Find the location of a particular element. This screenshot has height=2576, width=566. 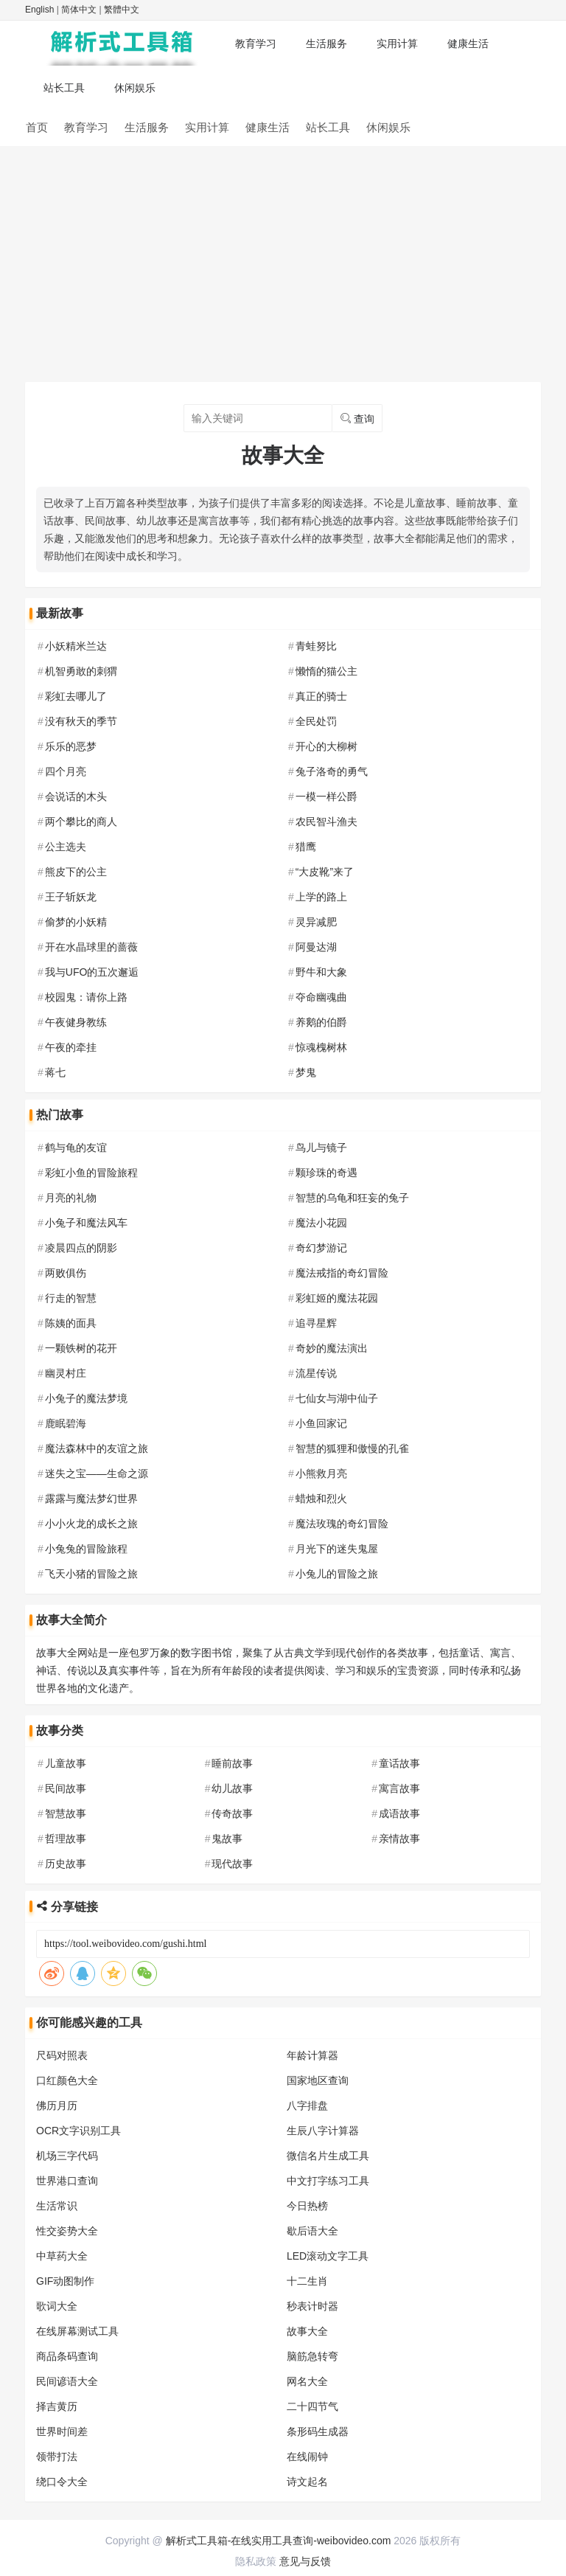

校园鬼：请你上路 is located at coordinates (86, 997).